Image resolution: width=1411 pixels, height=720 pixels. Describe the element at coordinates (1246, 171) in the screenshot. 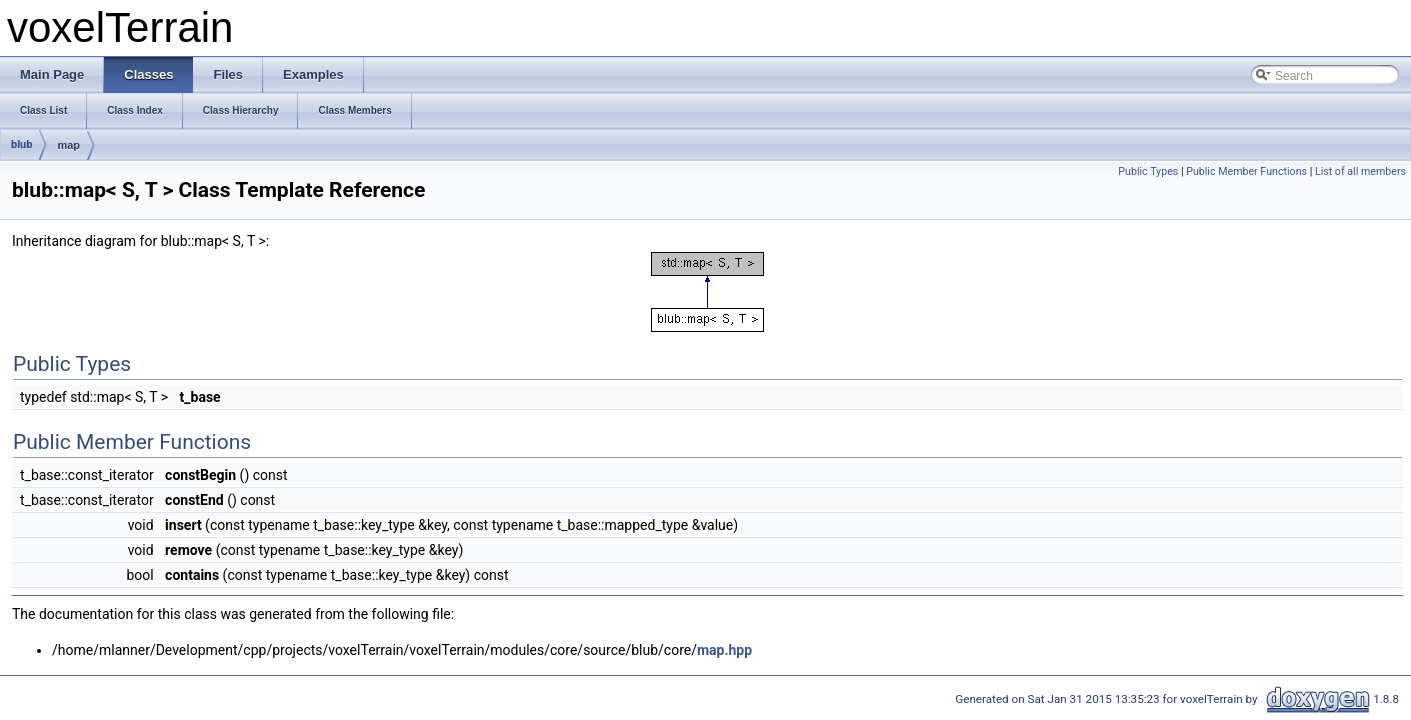

I see `Public Member Functions` at that location.